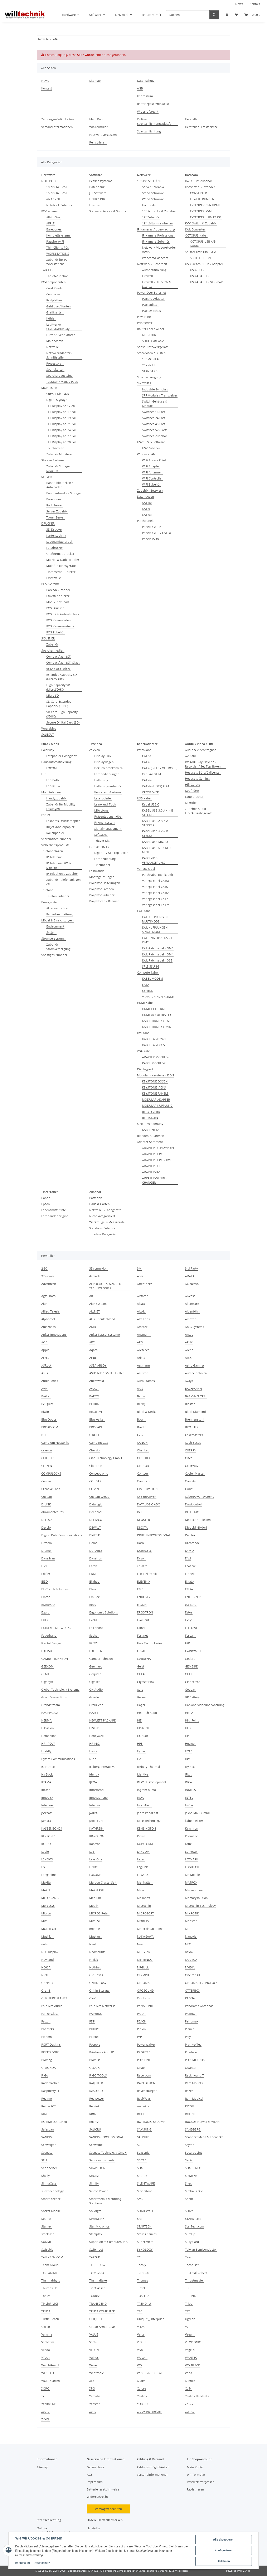 The image size is (267, 2576). I want to click on Rademacher, so click(50, 2083).